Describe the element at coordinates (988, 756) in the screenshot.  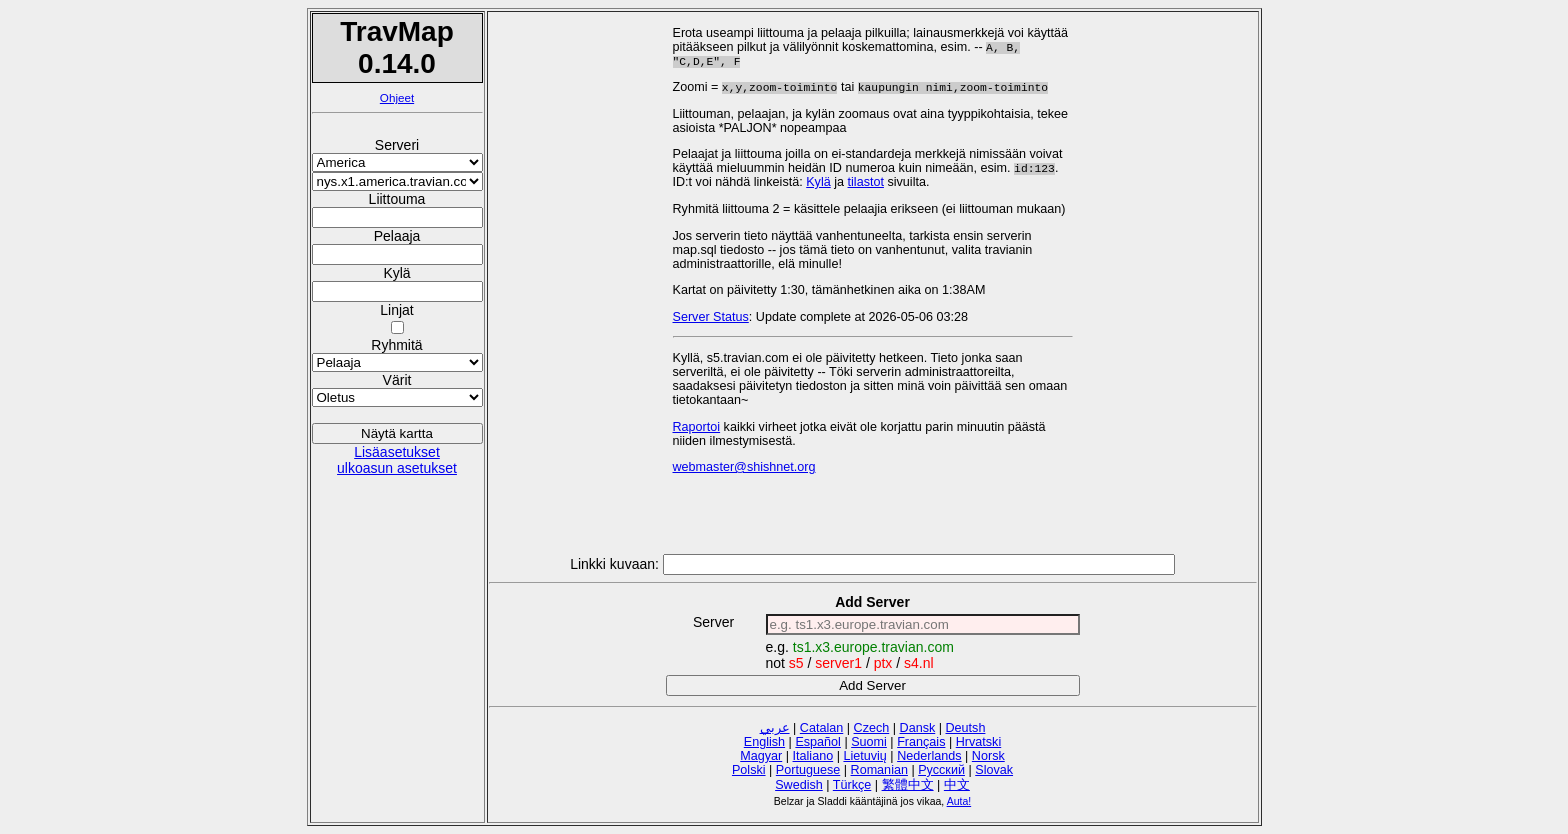
I see `Norsk` at that location.